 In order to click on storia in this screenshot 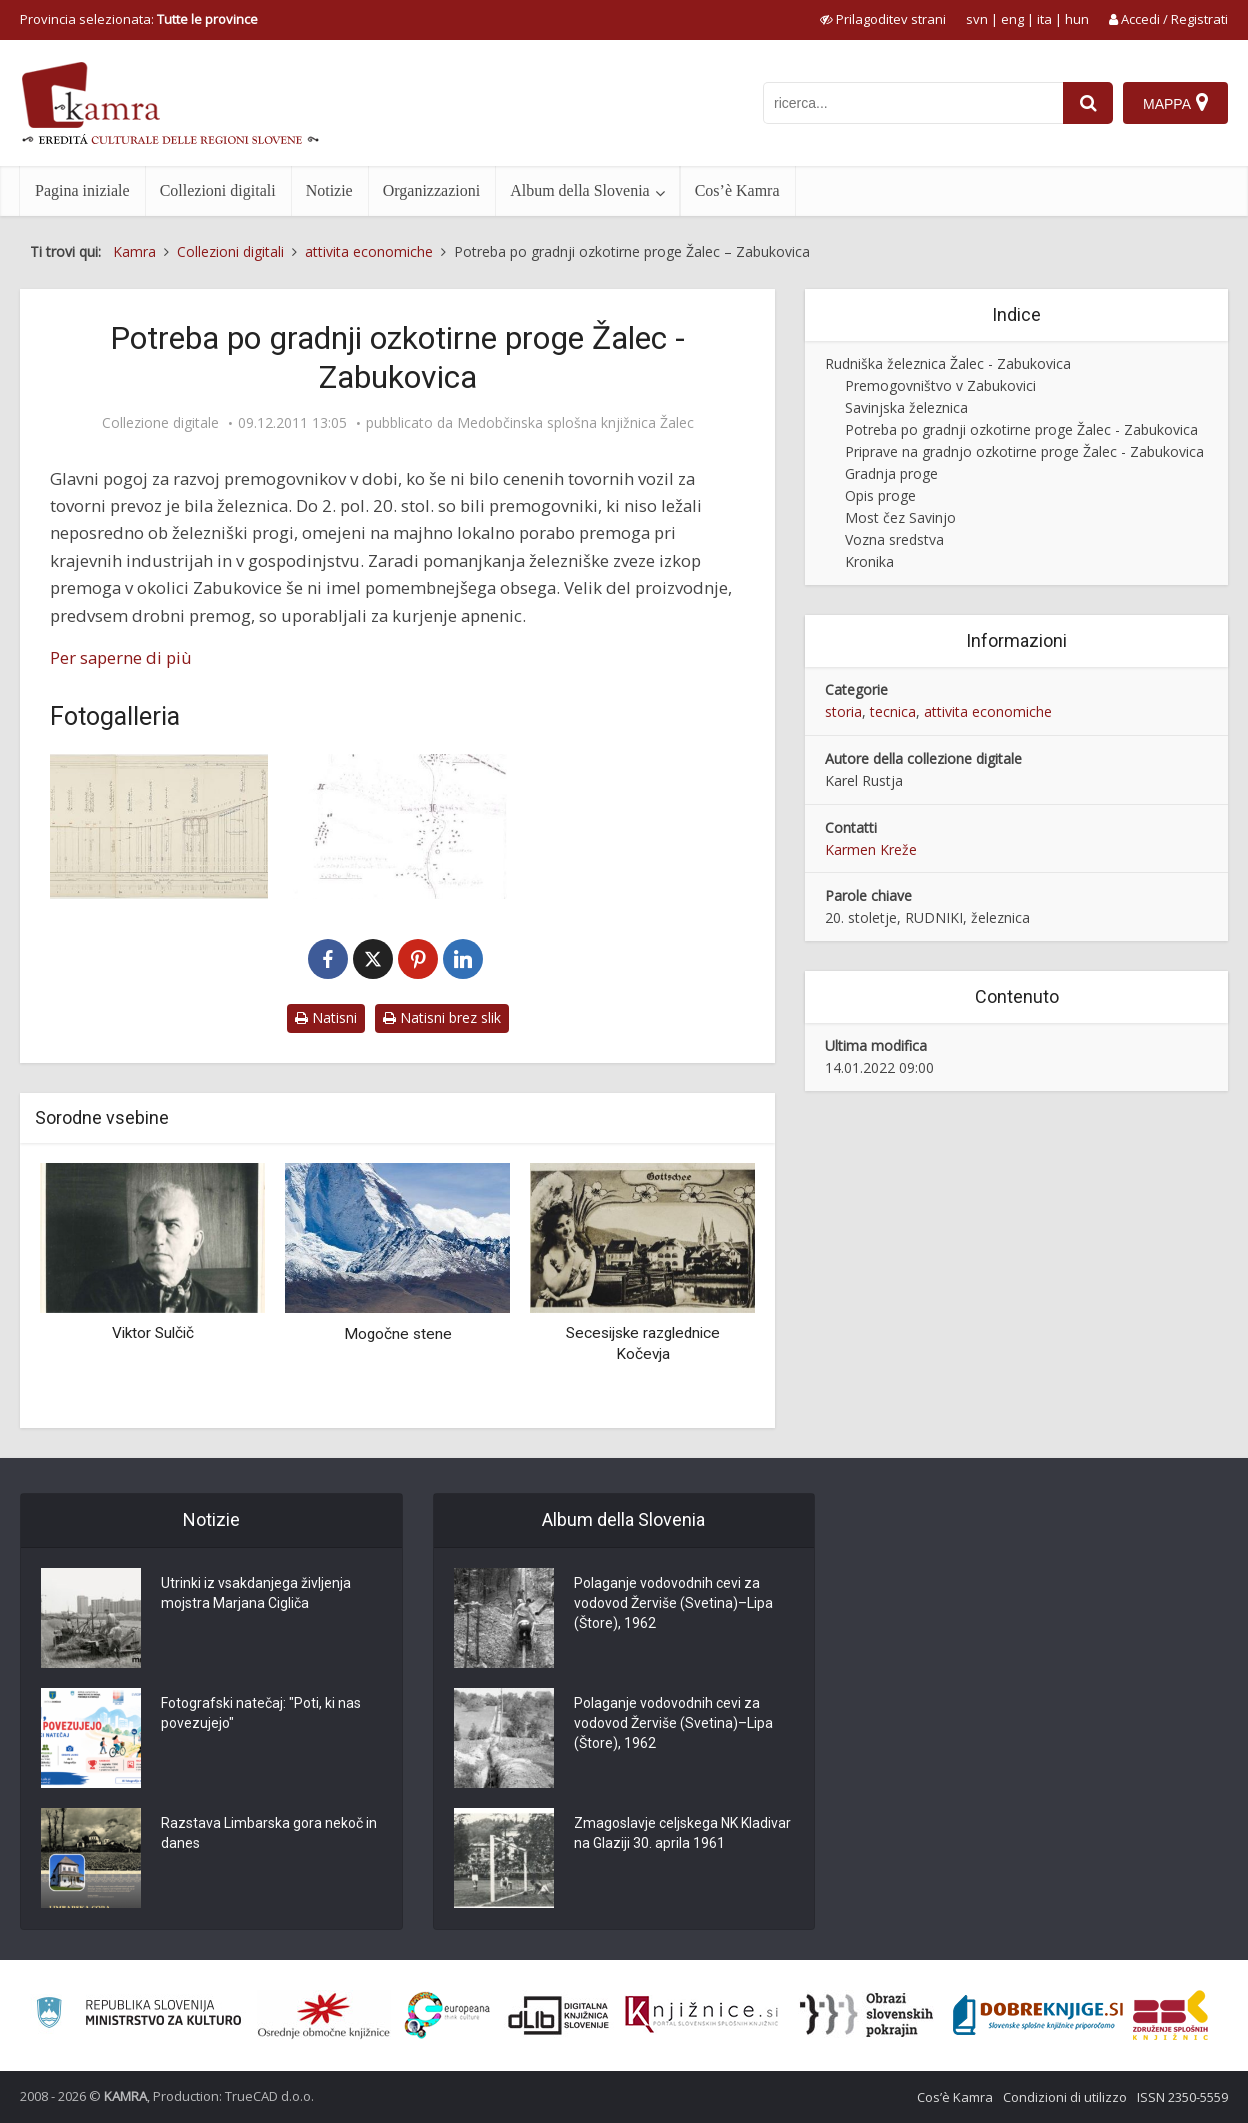, I will do `click(843, 711)`.